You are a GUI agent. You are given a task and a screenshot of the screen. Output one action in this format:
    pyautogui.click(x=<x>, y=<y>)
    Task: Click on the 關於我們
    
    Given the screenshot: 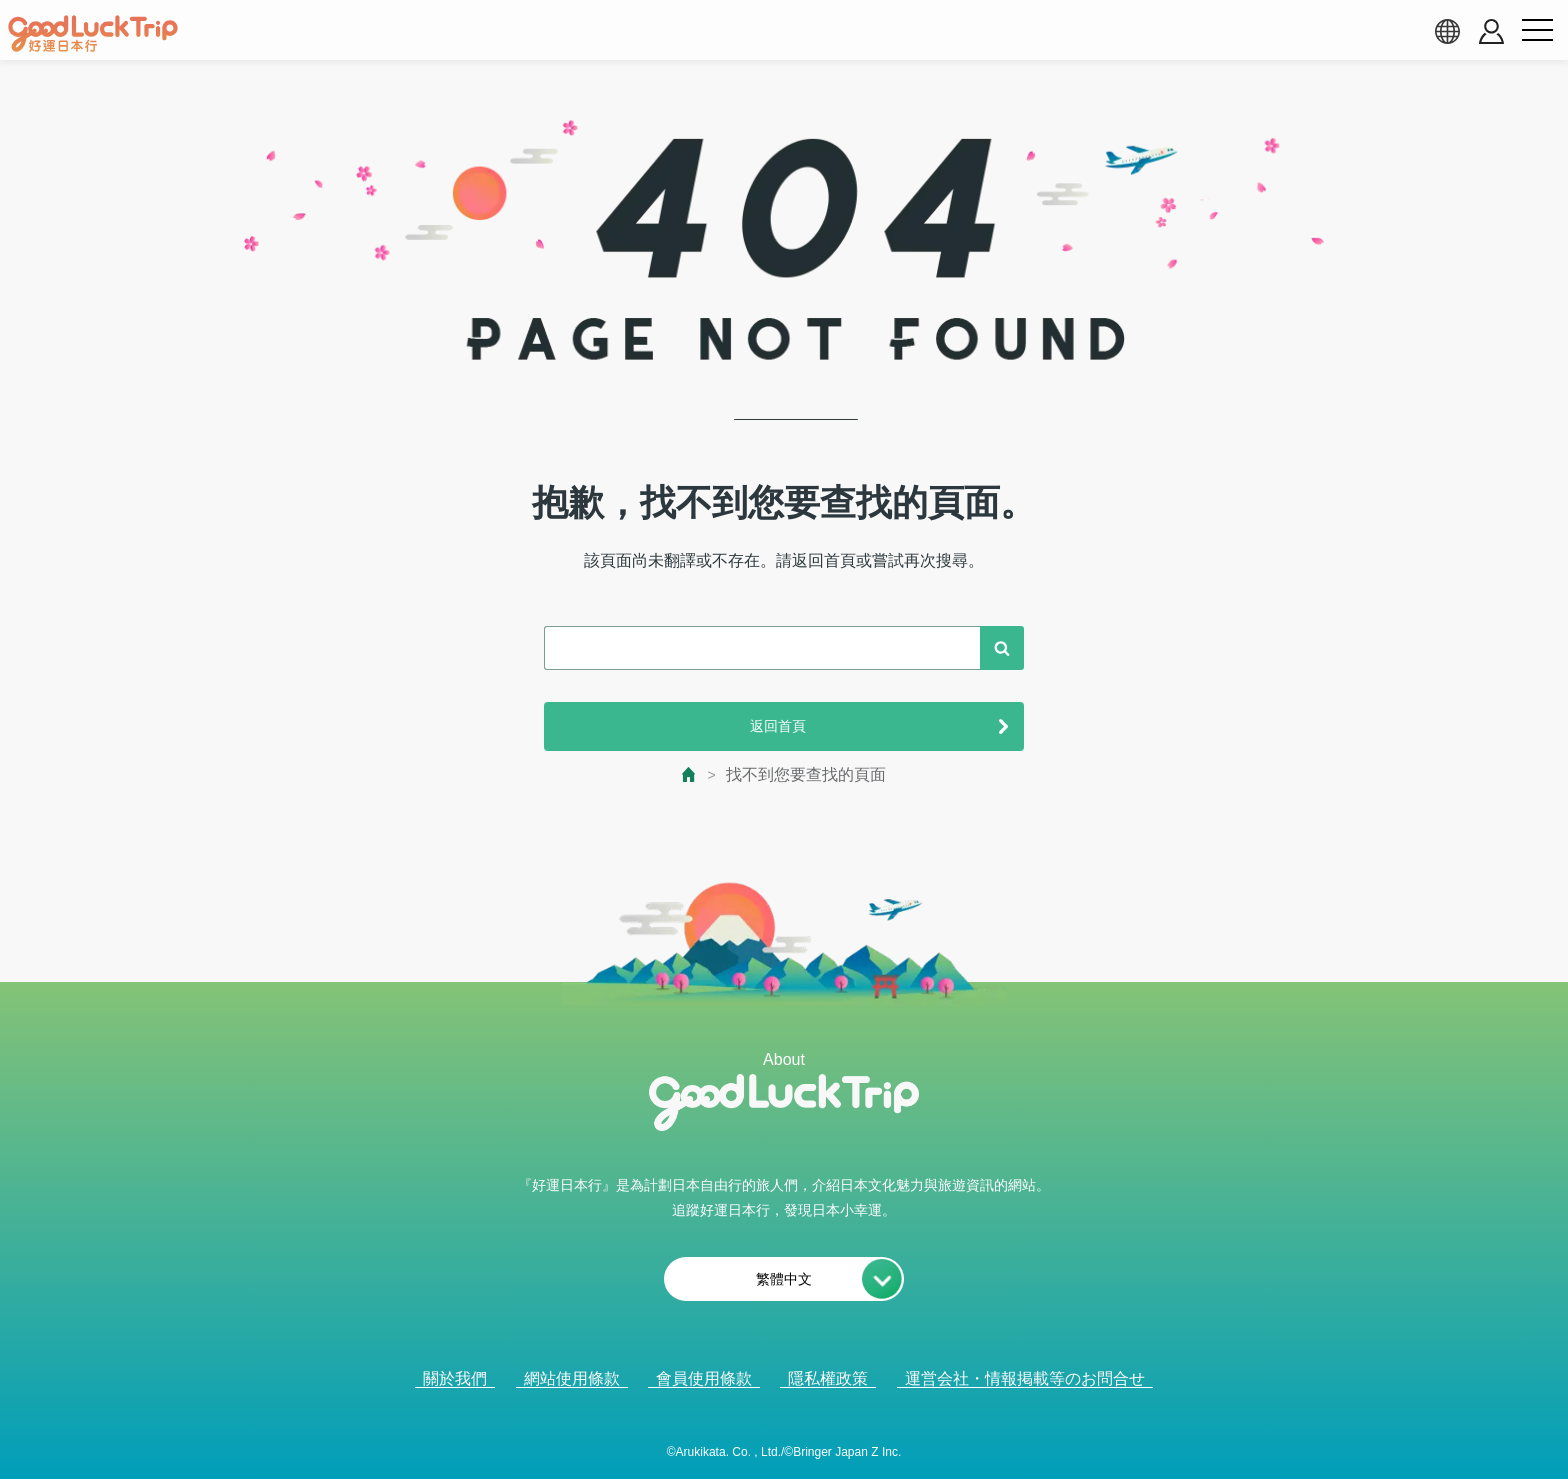 What is the action you would take?
    pyautogui.click(x=455, y=1378)
    